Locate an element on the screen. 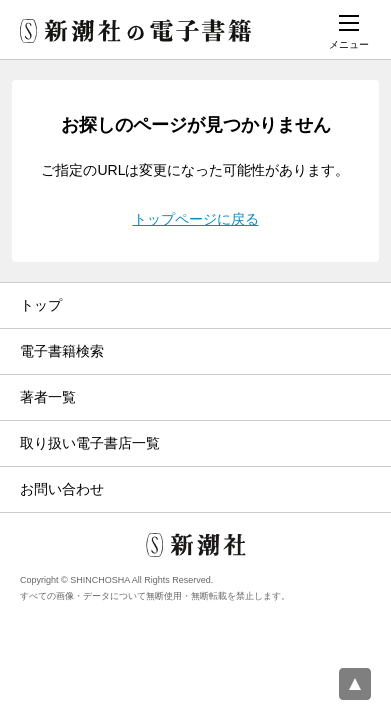  電子書籍検索 is located at coordinates (62, 351).